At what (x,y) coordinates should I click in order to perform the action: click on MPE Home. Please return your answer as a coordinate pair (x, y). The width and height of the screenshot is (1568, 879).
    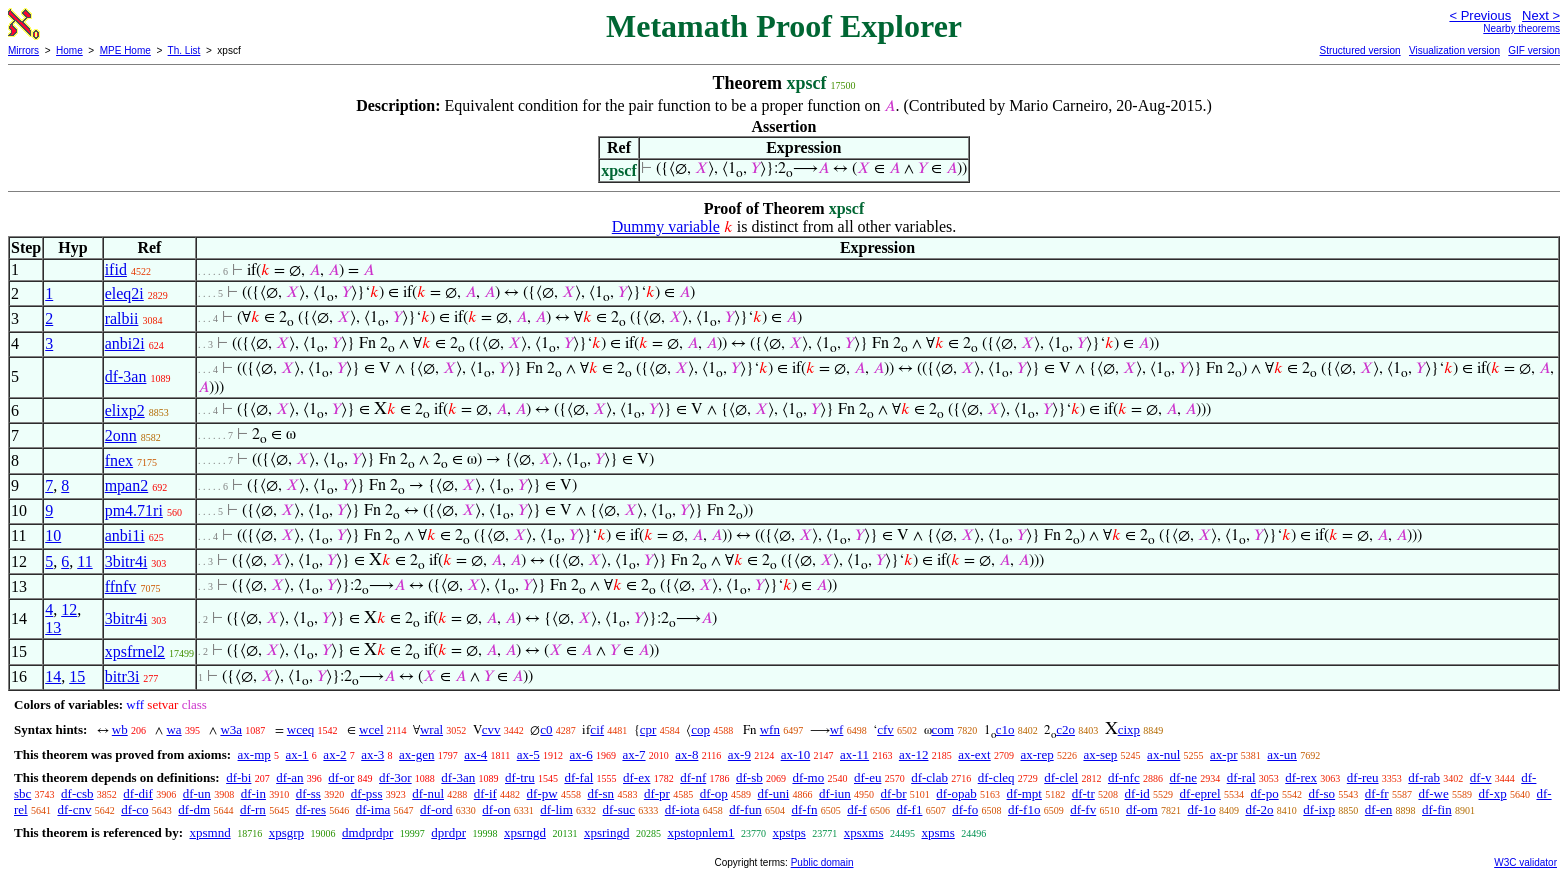
    Looking at the image, I should click on (125, 50).